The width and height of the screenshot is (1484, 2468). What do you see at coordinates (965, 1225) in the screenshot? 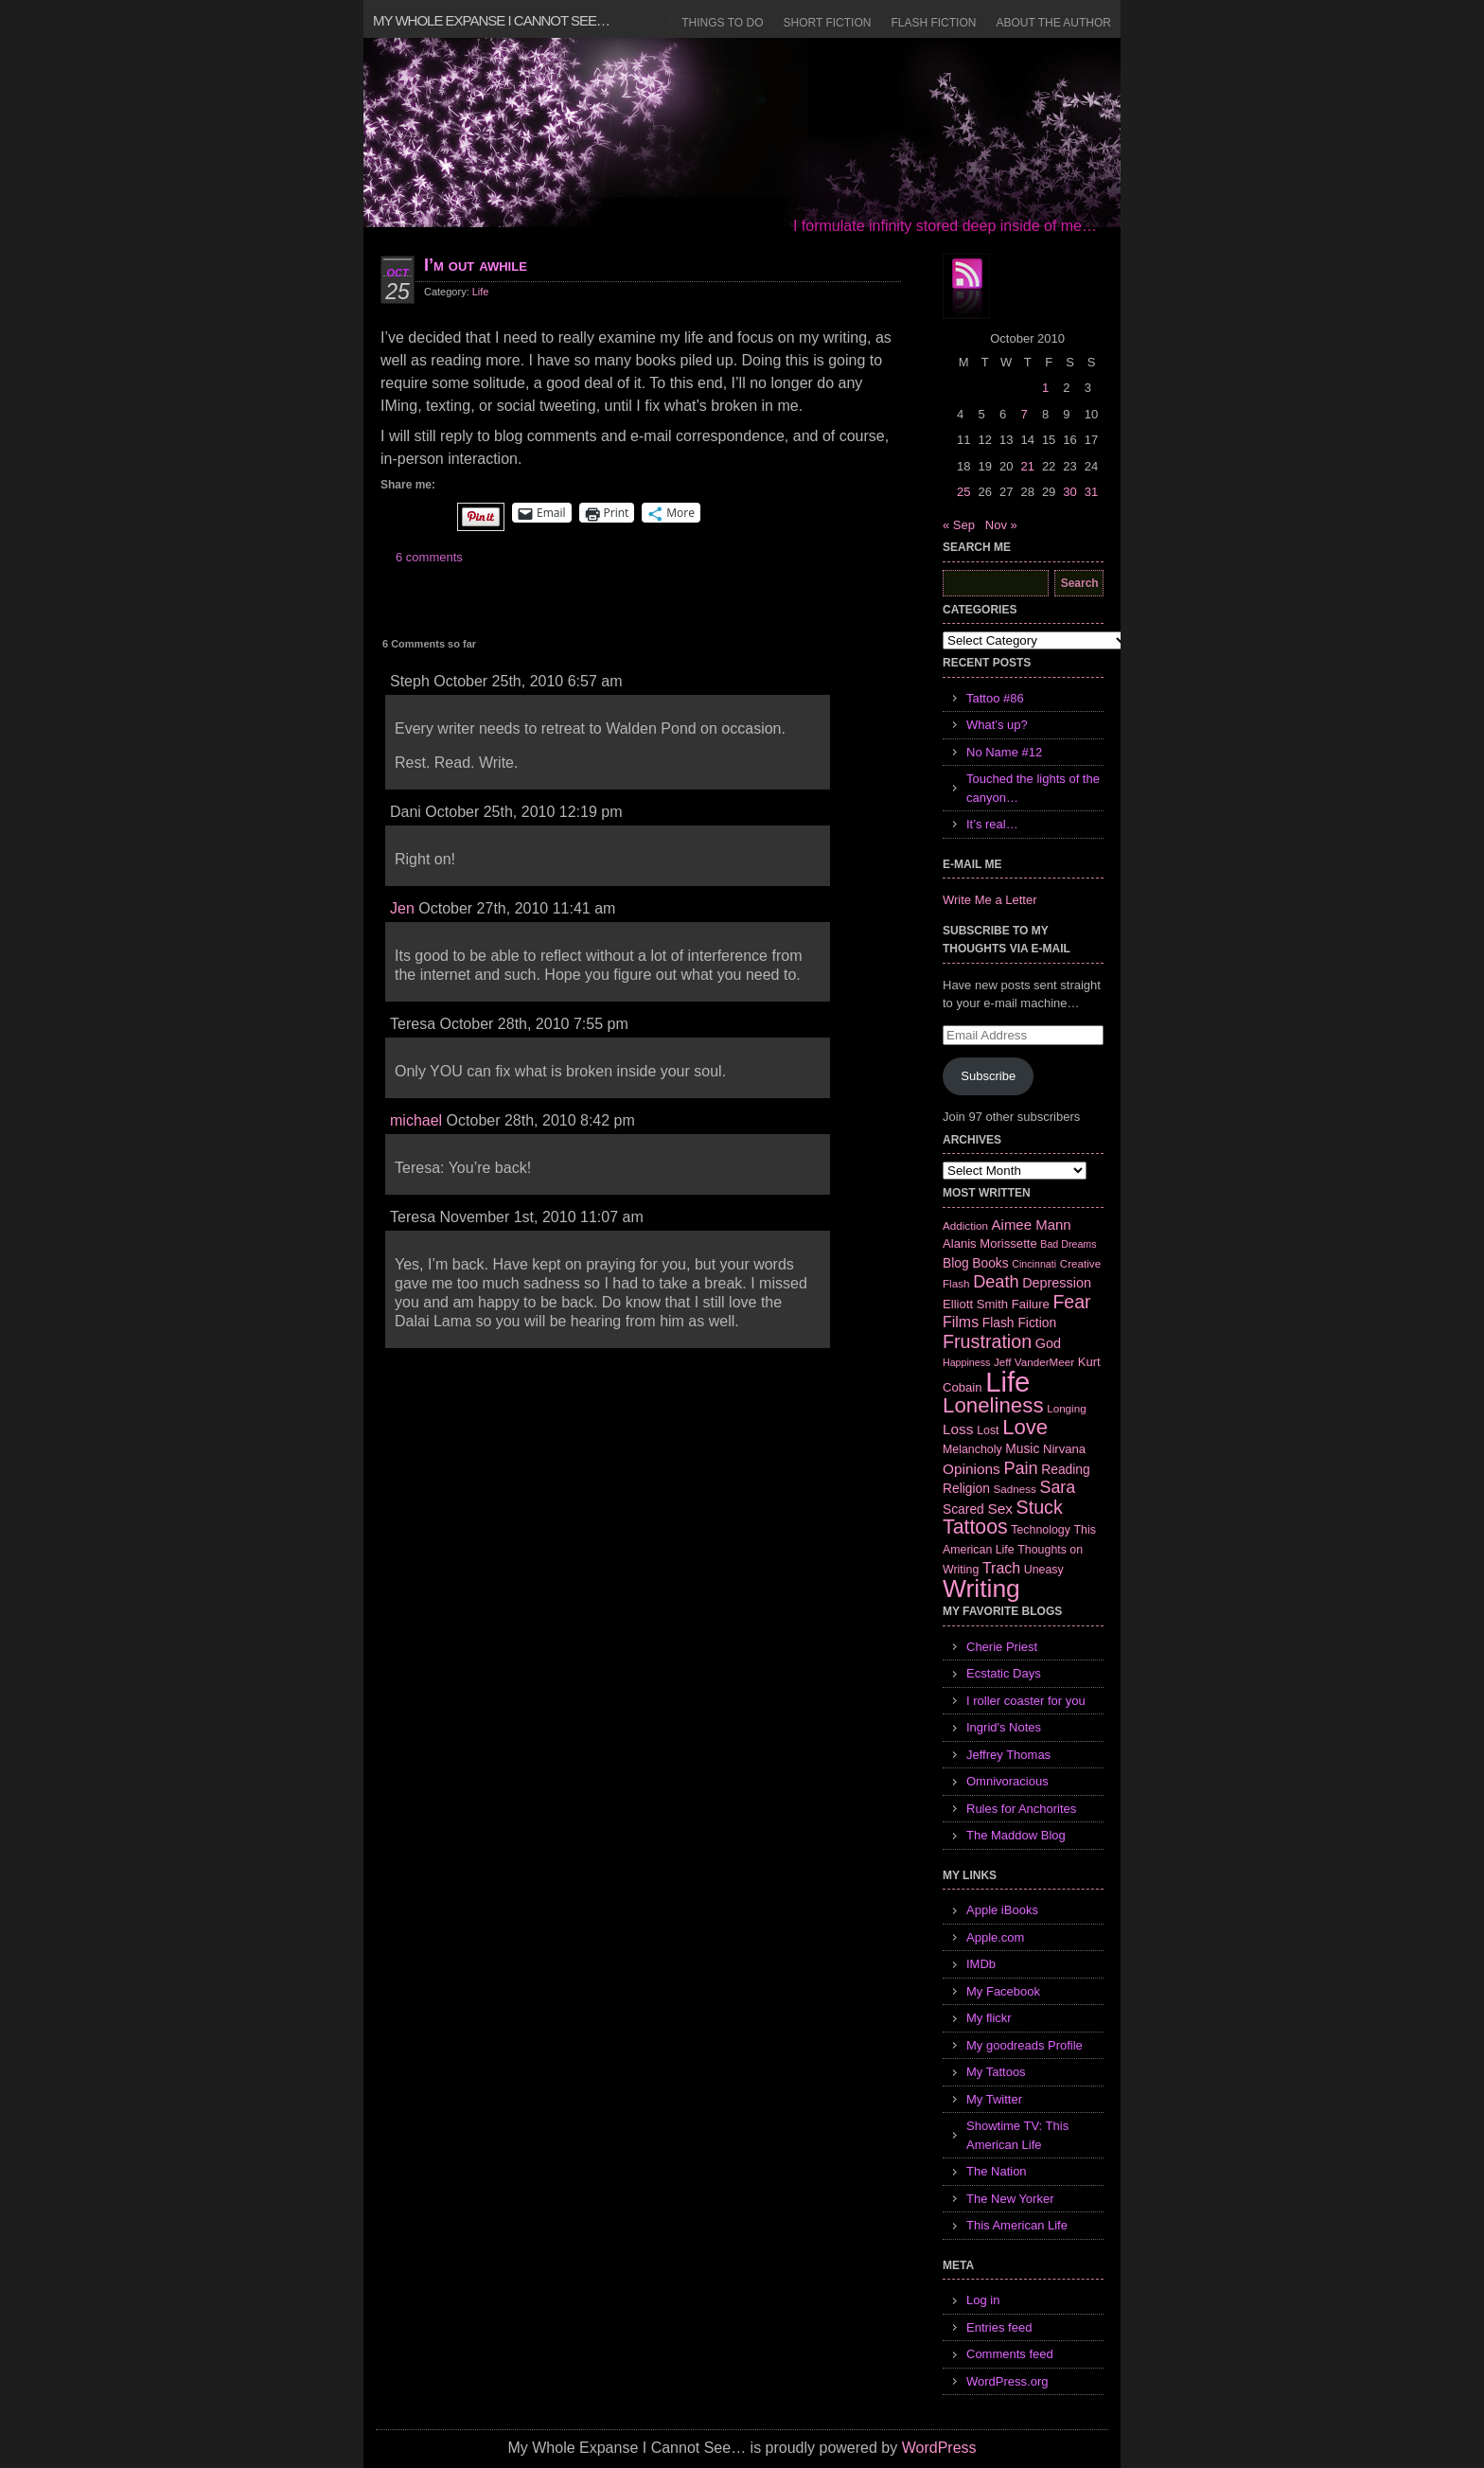
I see `Addiction [Addiction (6 items)]` at bounding box center [965, 1225].